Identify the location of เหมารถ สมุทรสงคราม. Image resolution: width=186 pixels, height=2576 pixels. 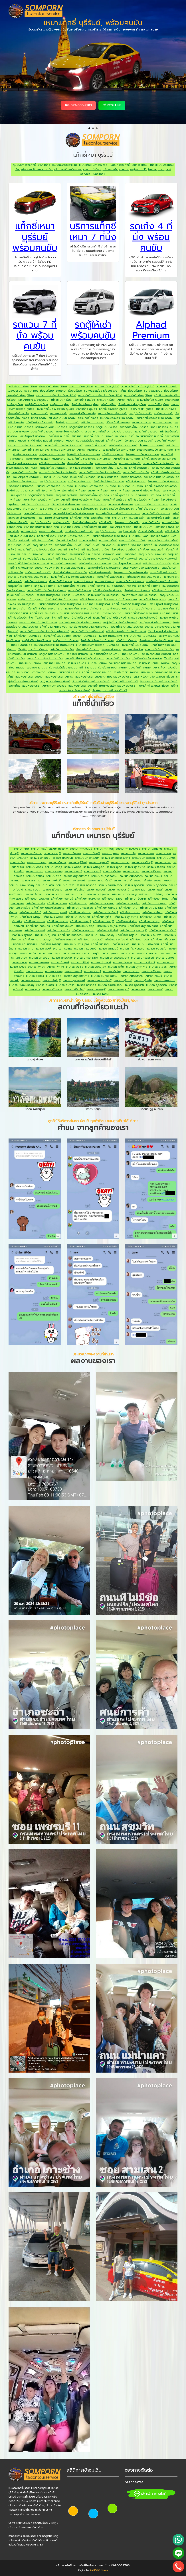
(104, 976).